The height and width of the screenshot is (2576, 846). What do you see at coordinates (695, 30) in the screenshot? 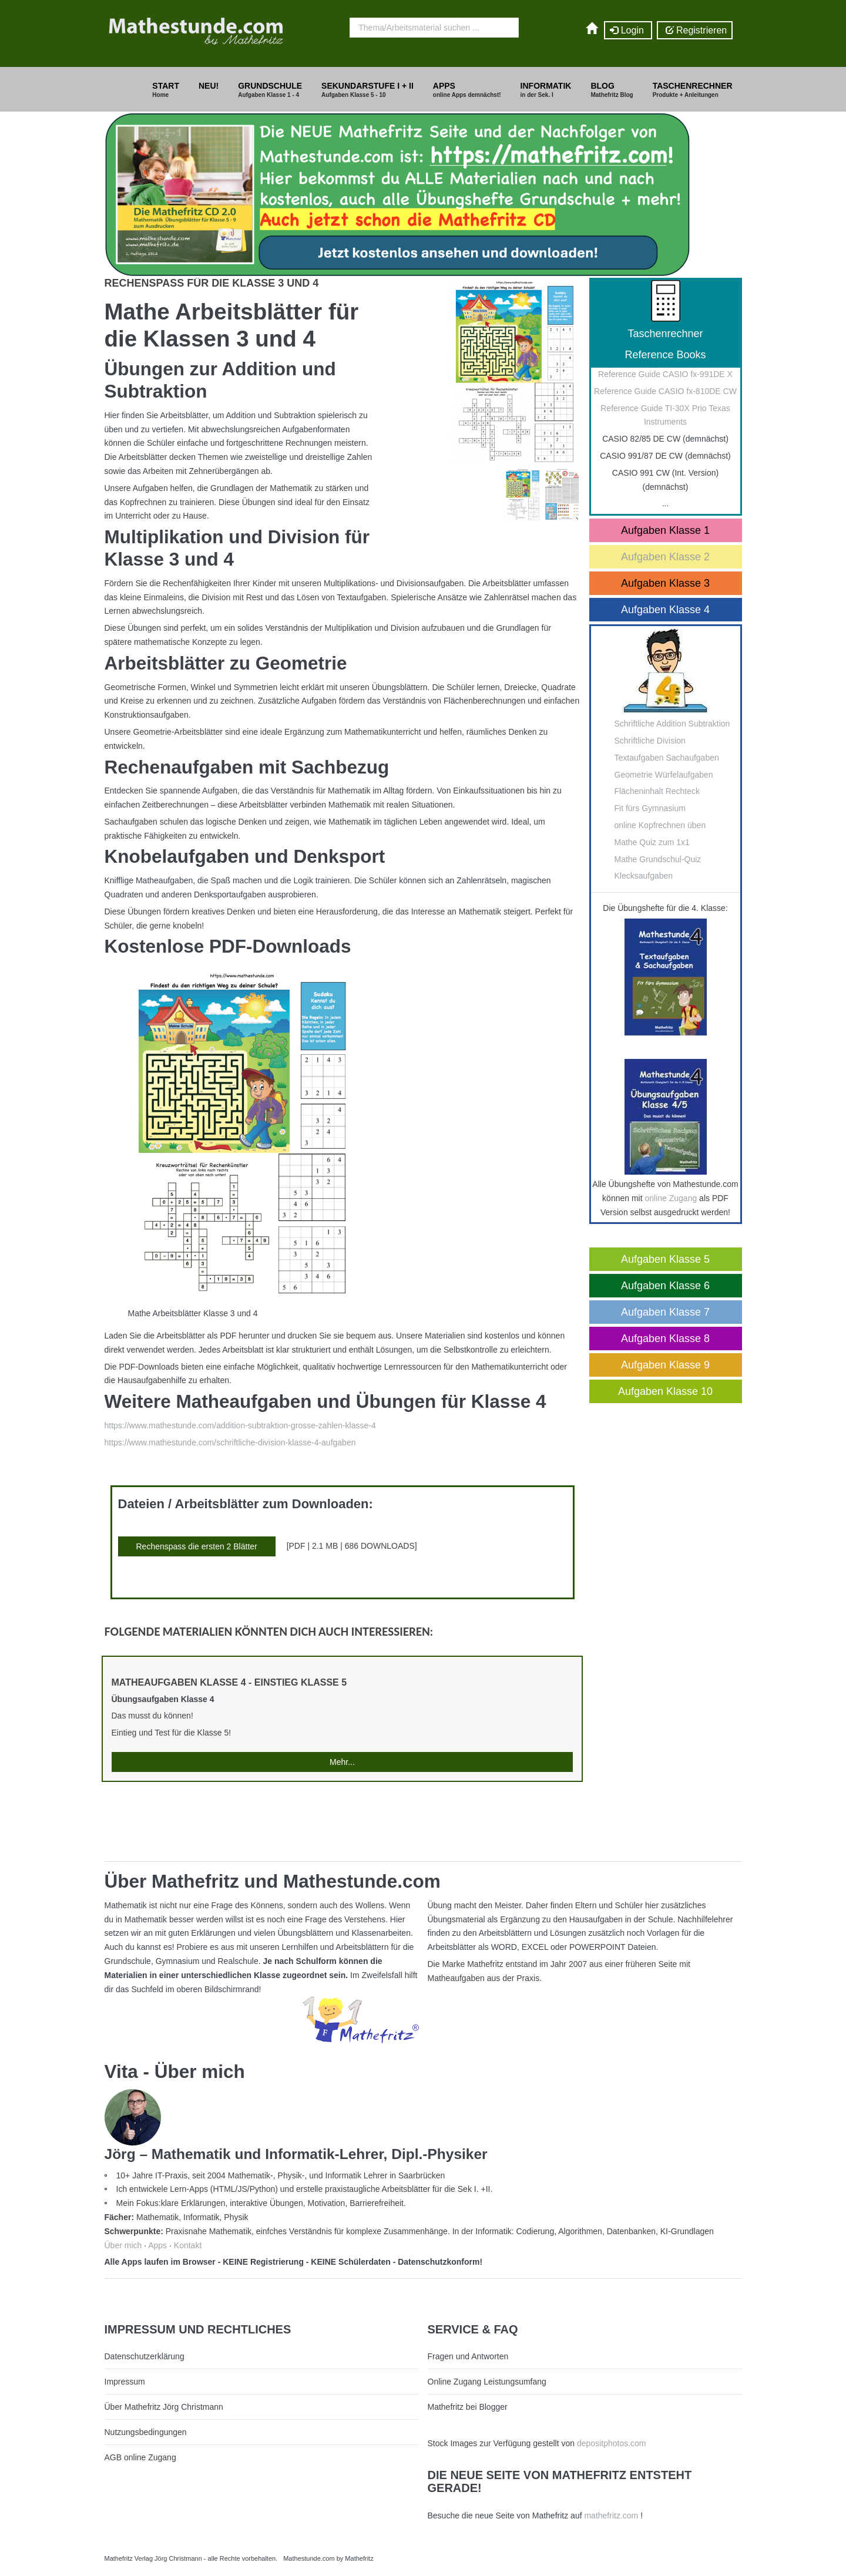
I see `Registrieren` at bounding box center [695, 30].